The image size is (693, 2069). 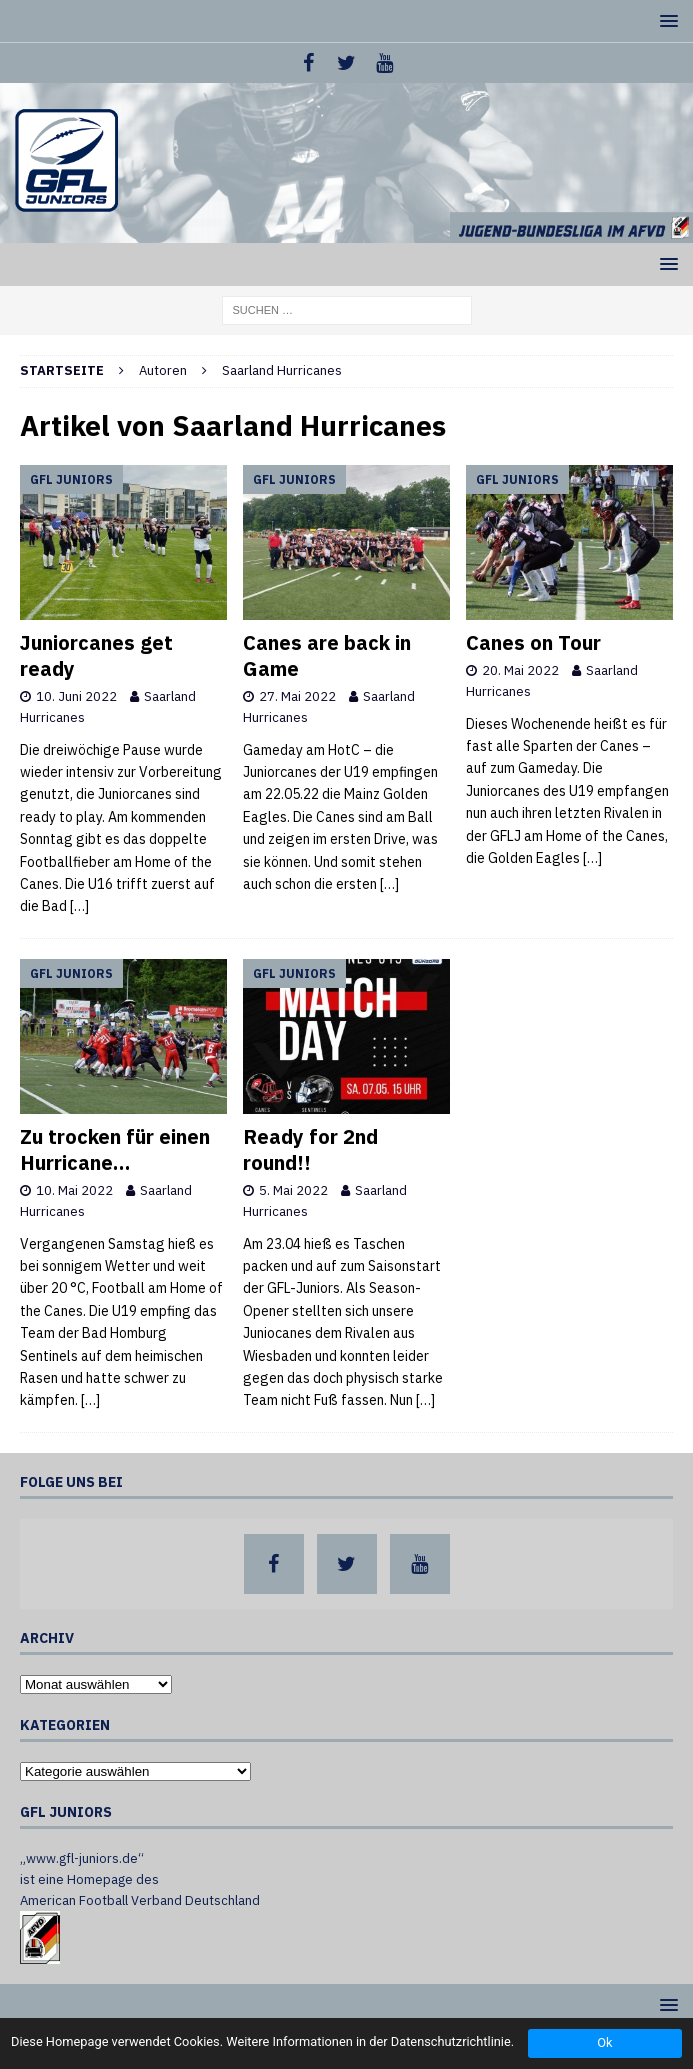 What do you see at coordinates (74, 1190) in the screenshot?
I see `10. Mai 2022` at bounding box center [74, 1190].